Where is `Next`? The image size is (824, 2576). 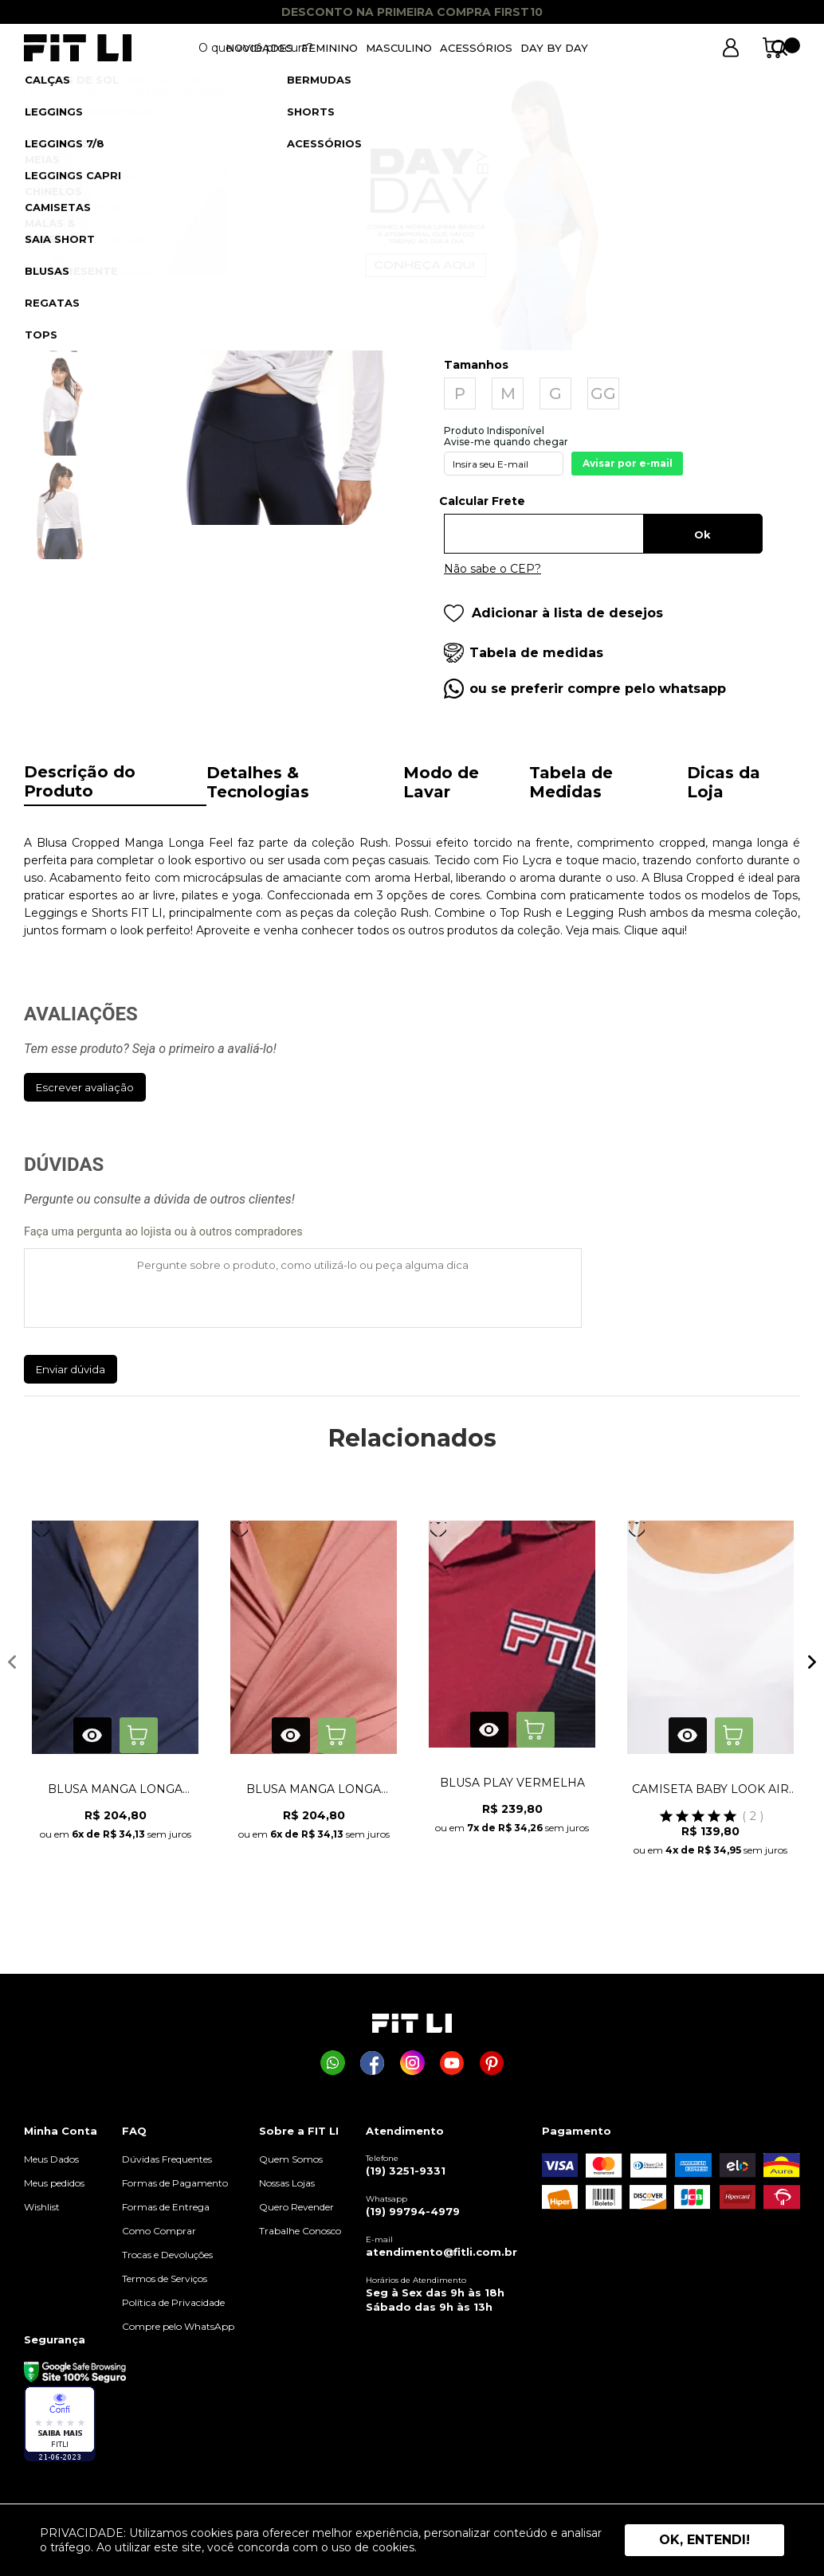
Next is located at coordinates (811, 1661).